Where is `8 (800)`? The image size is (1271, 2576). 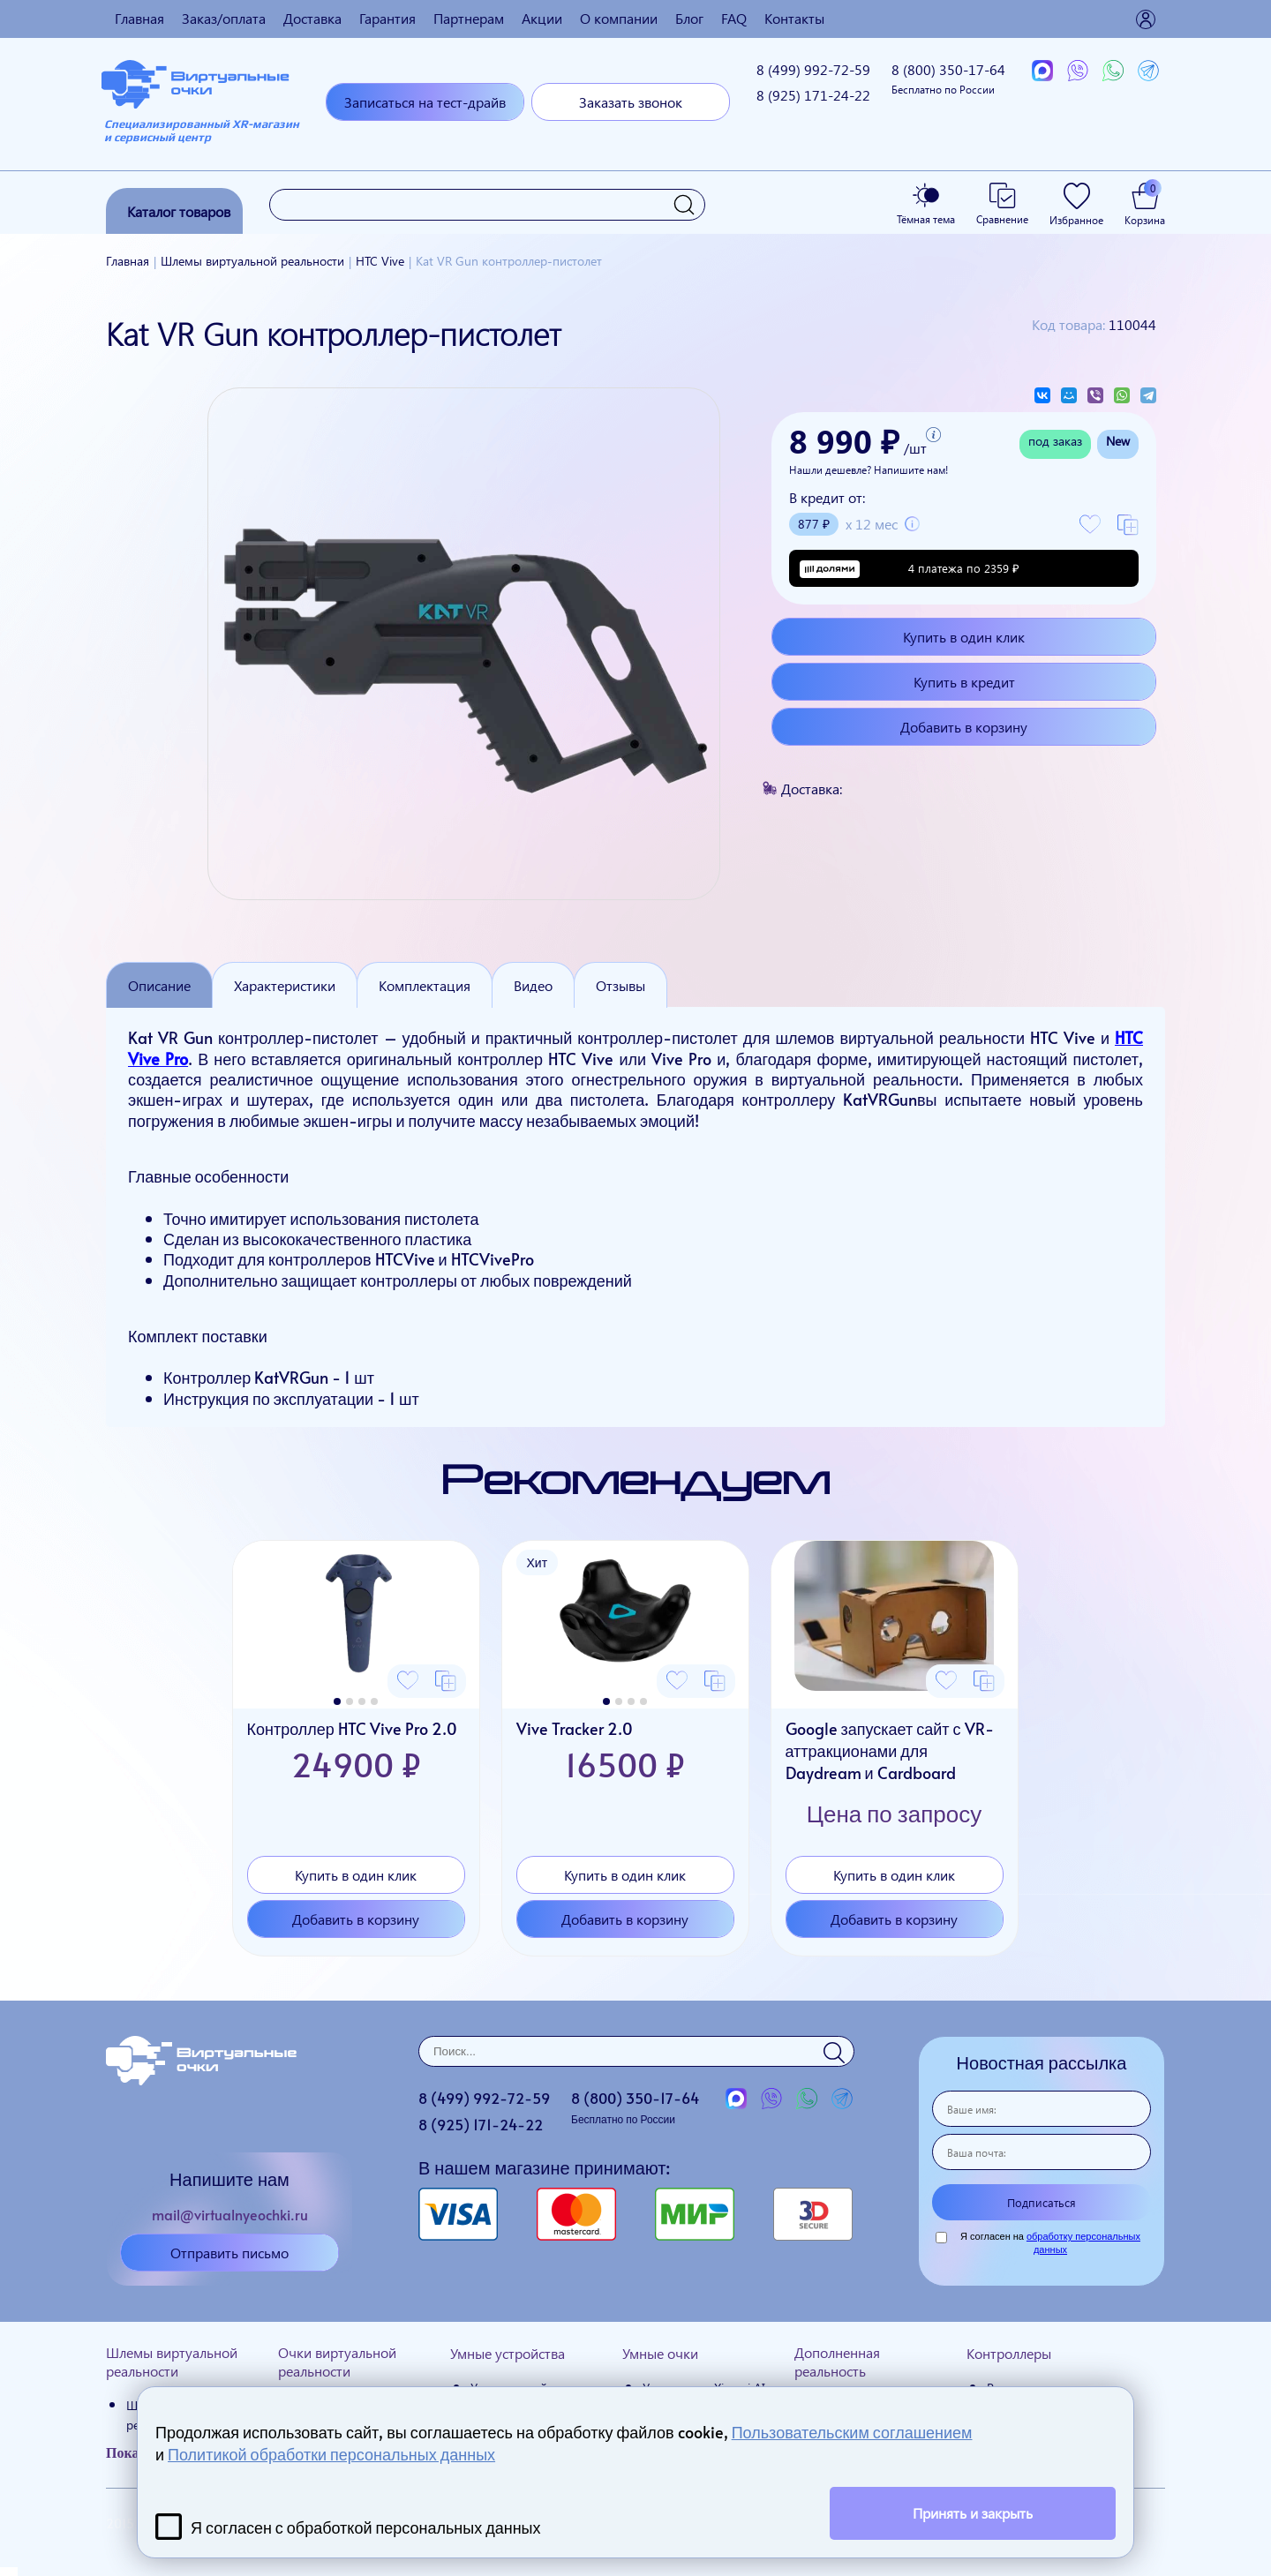
8 (800) is located at coordinates (948, 78).